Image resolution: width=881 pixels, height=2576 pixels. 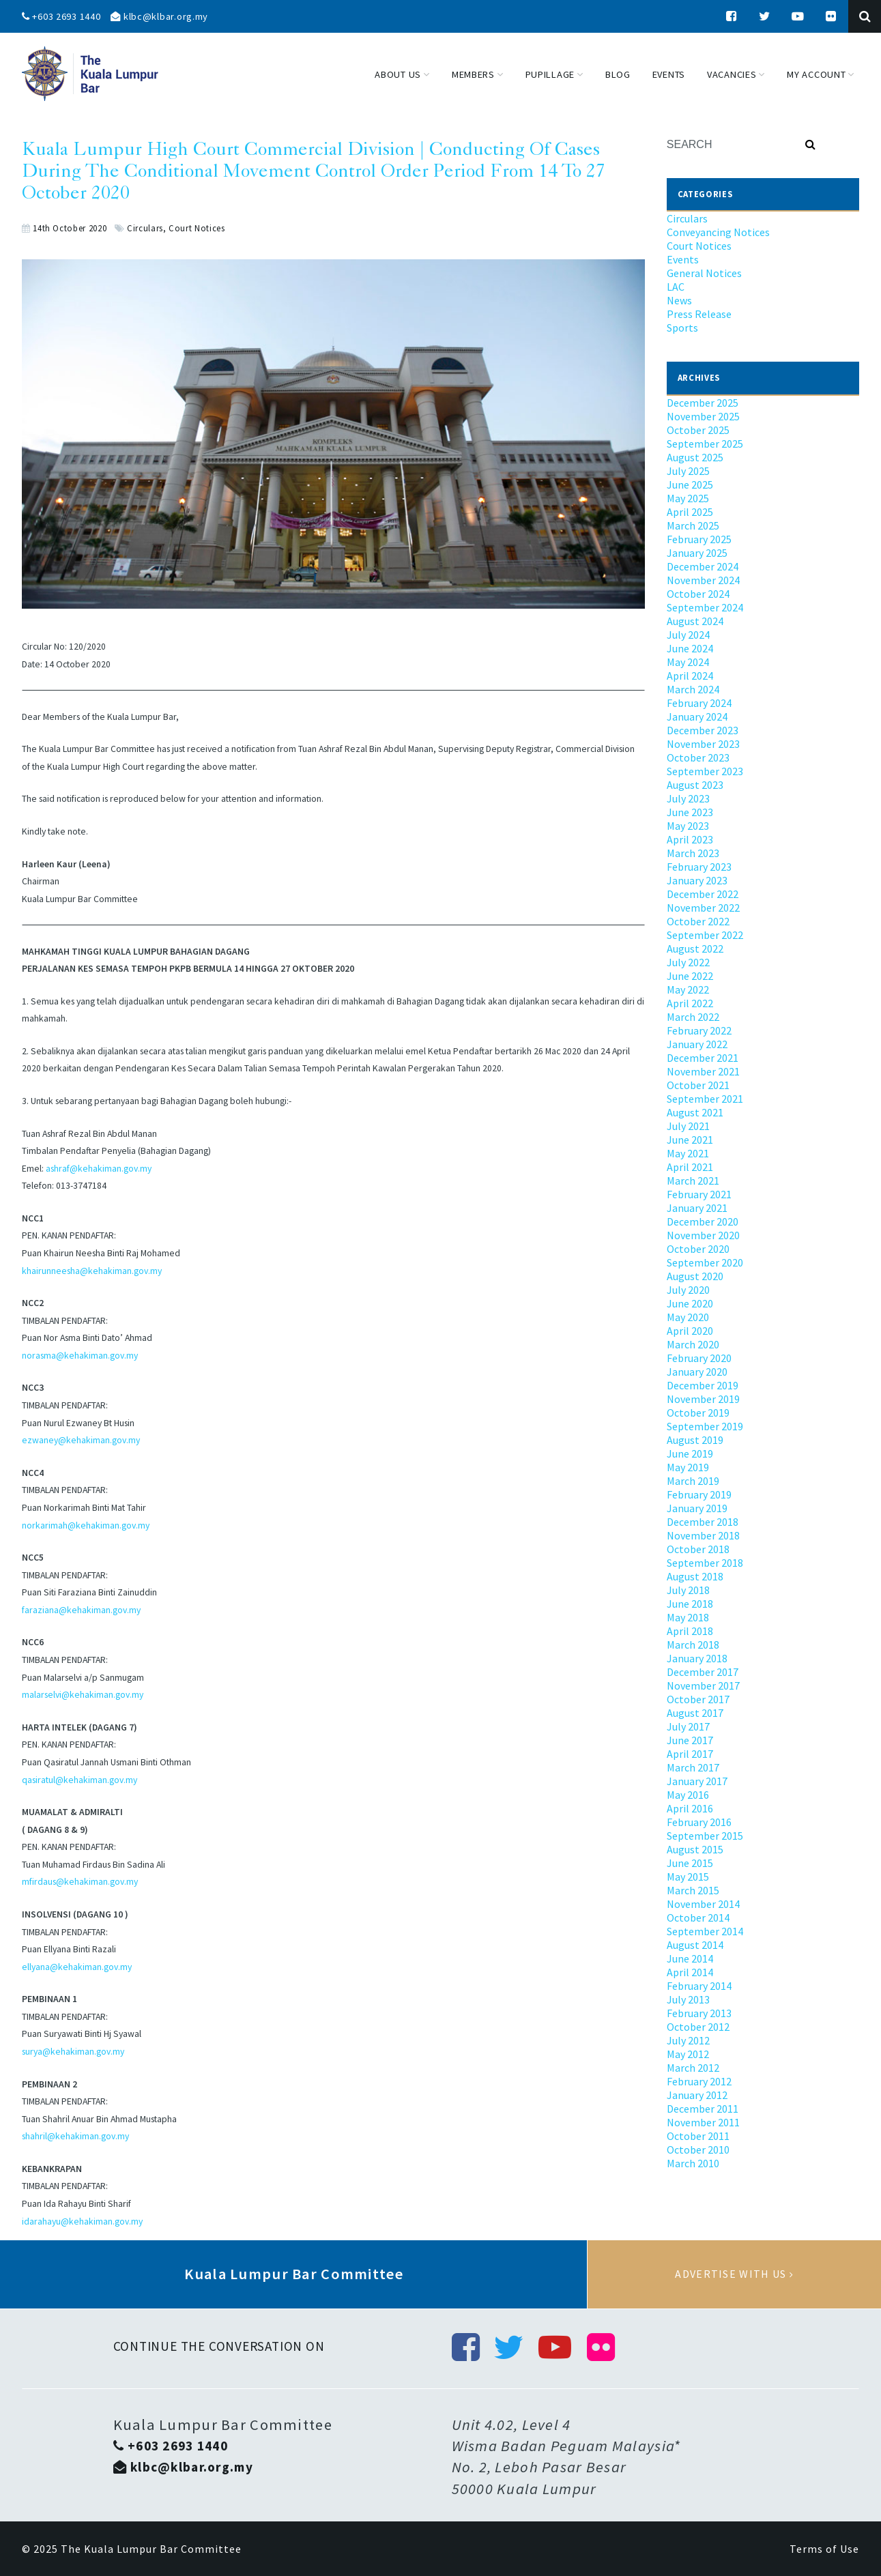 I want to click on June 2015, so click(x=690, y=1863).